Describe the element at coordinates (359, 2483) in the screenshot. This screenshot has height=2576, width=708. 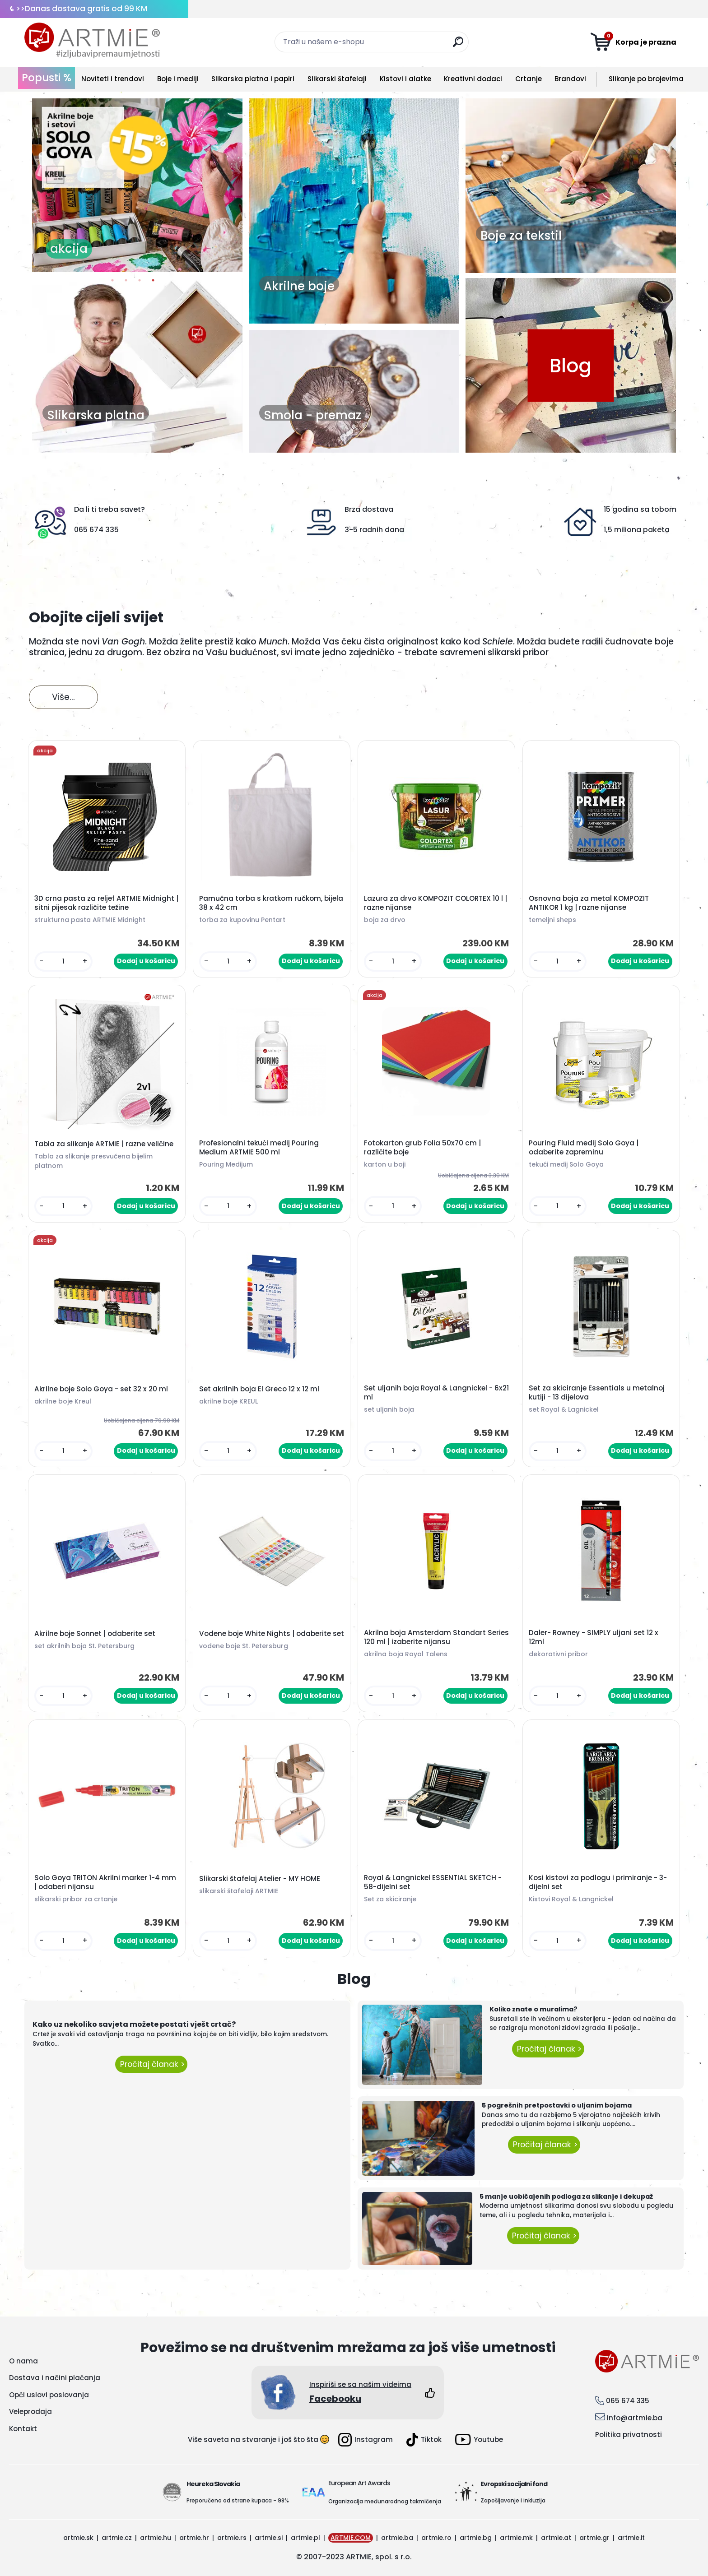
I see `European Art Awards` at that location.